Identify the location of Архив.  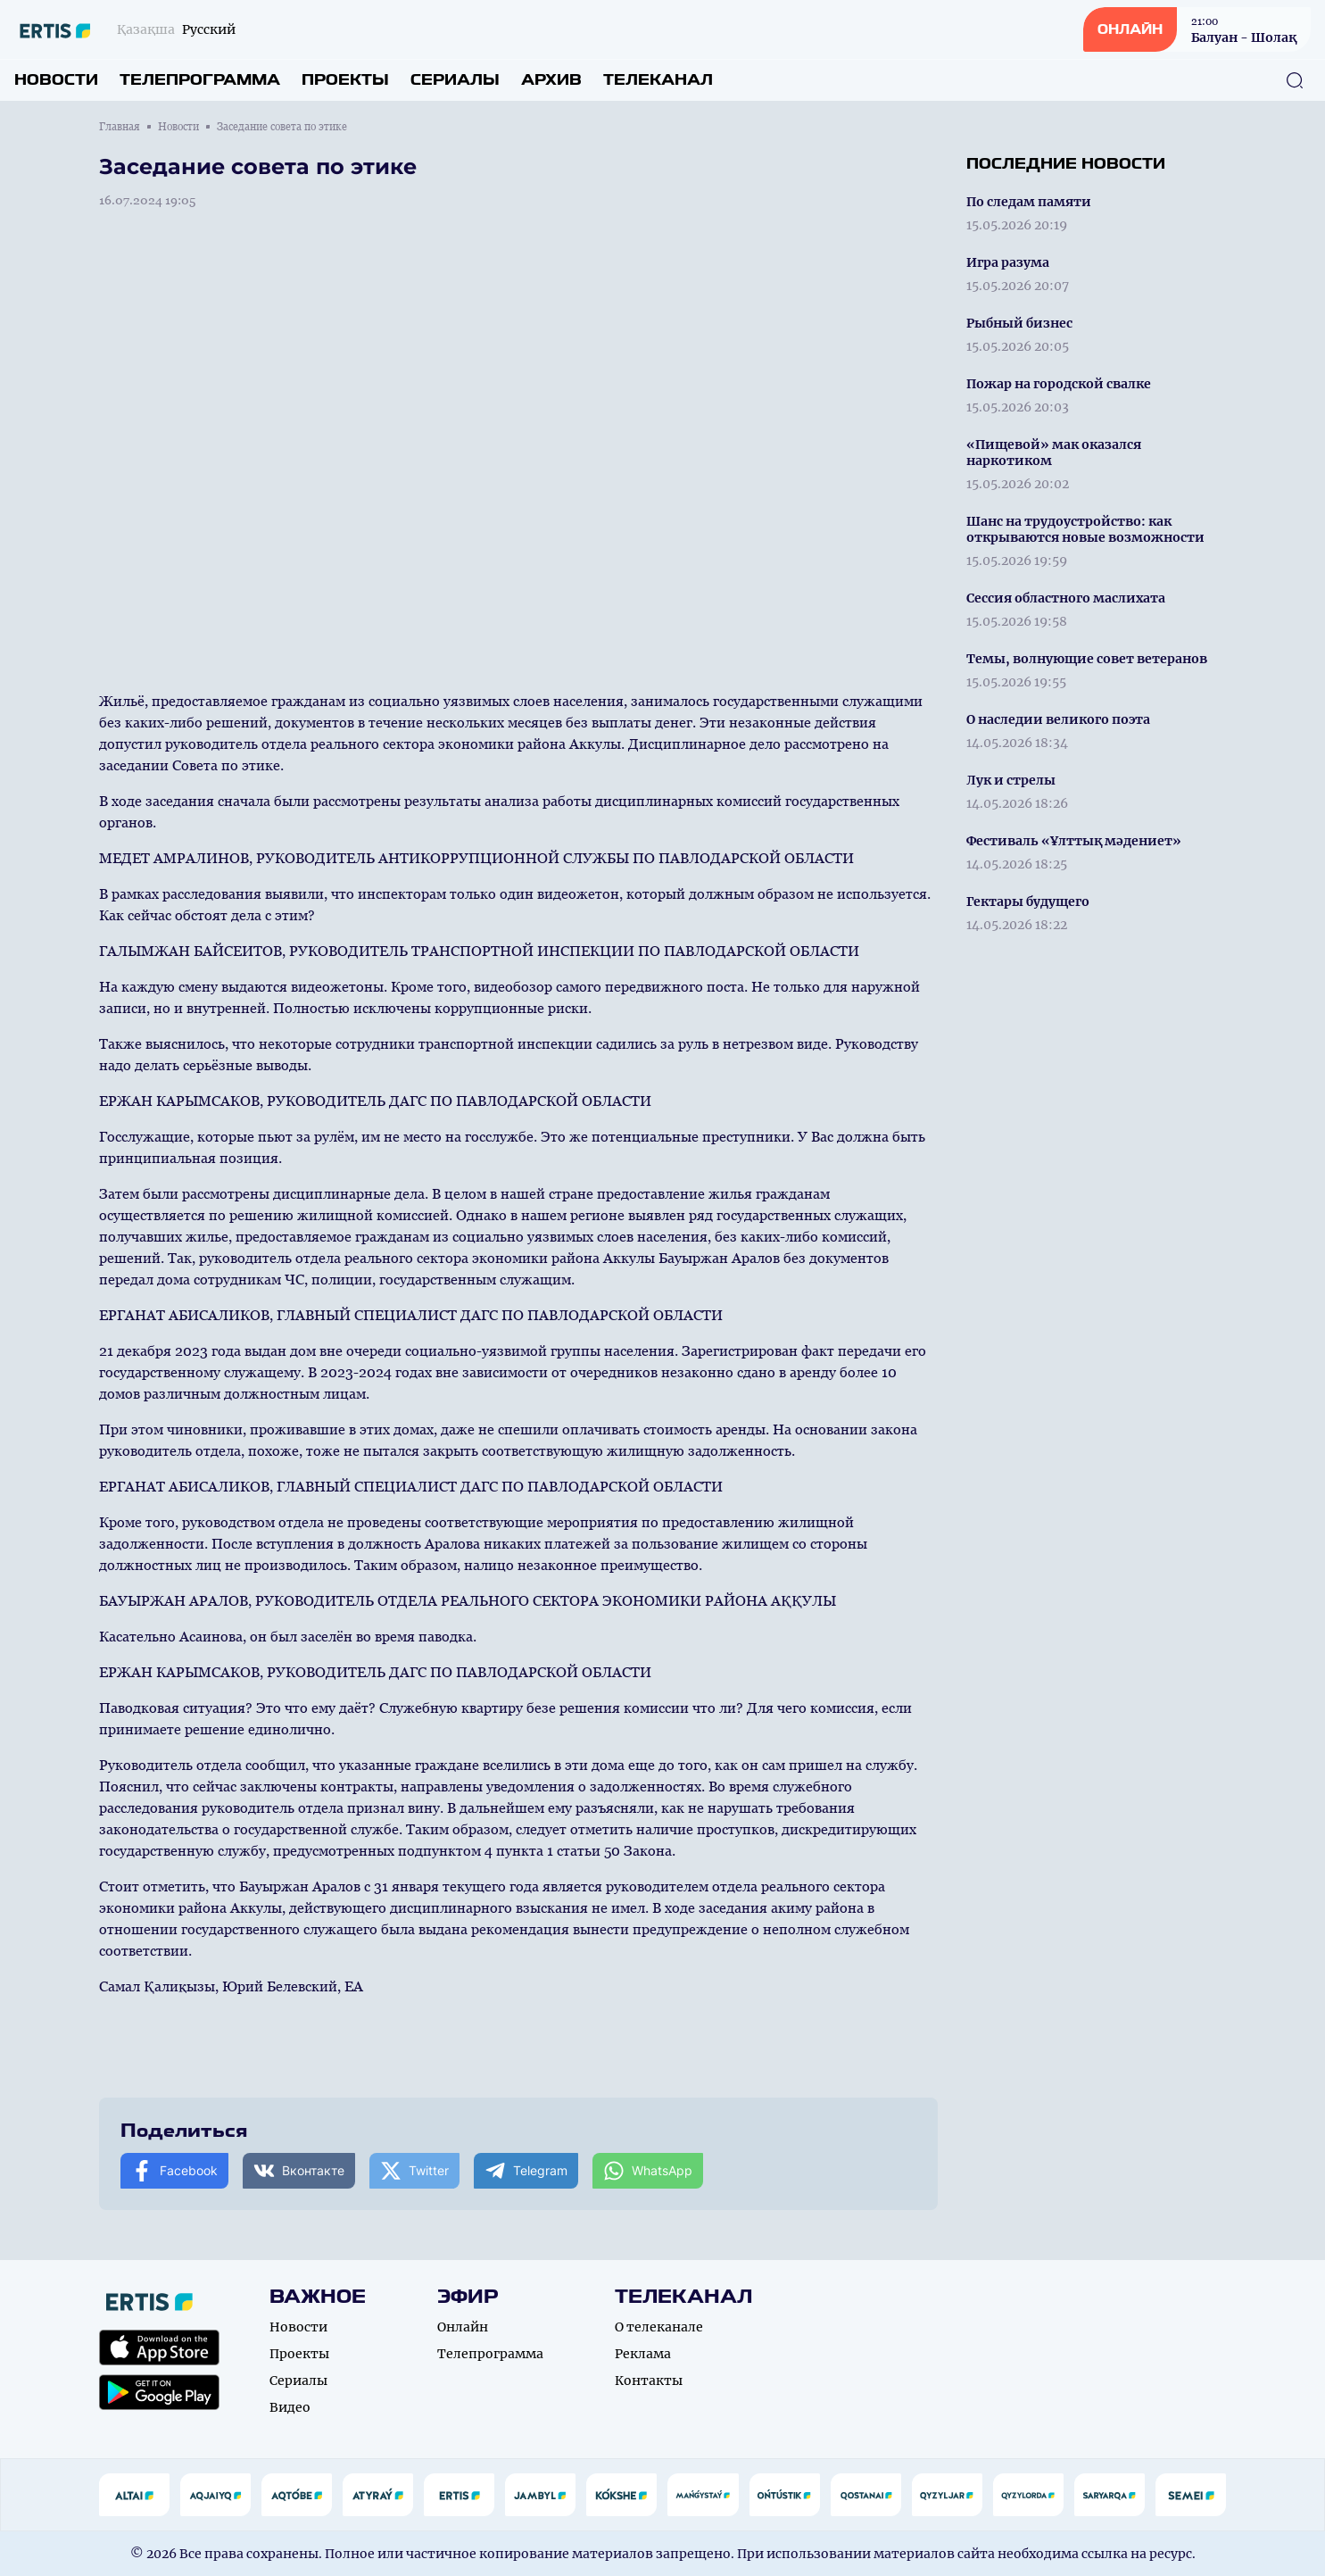
(551, 79).